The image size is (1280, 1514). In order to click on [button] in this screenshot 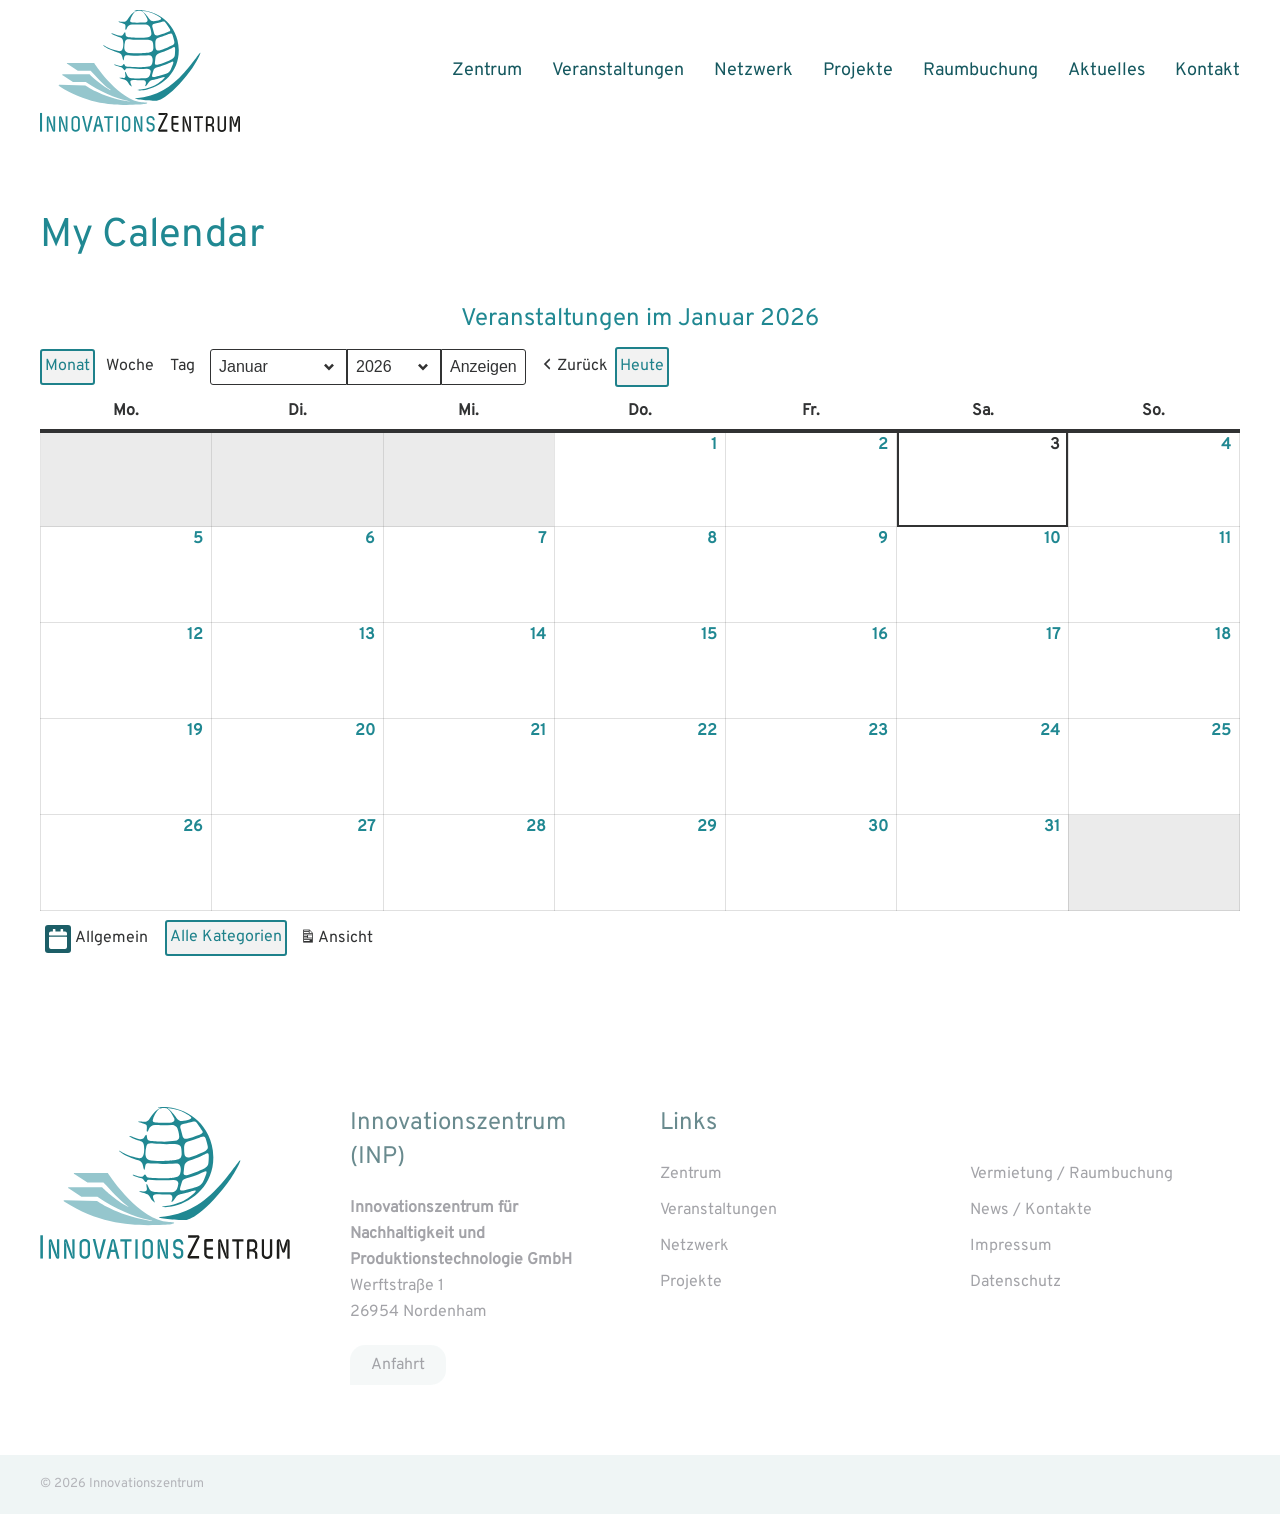, I will do `click(573, 367)`.